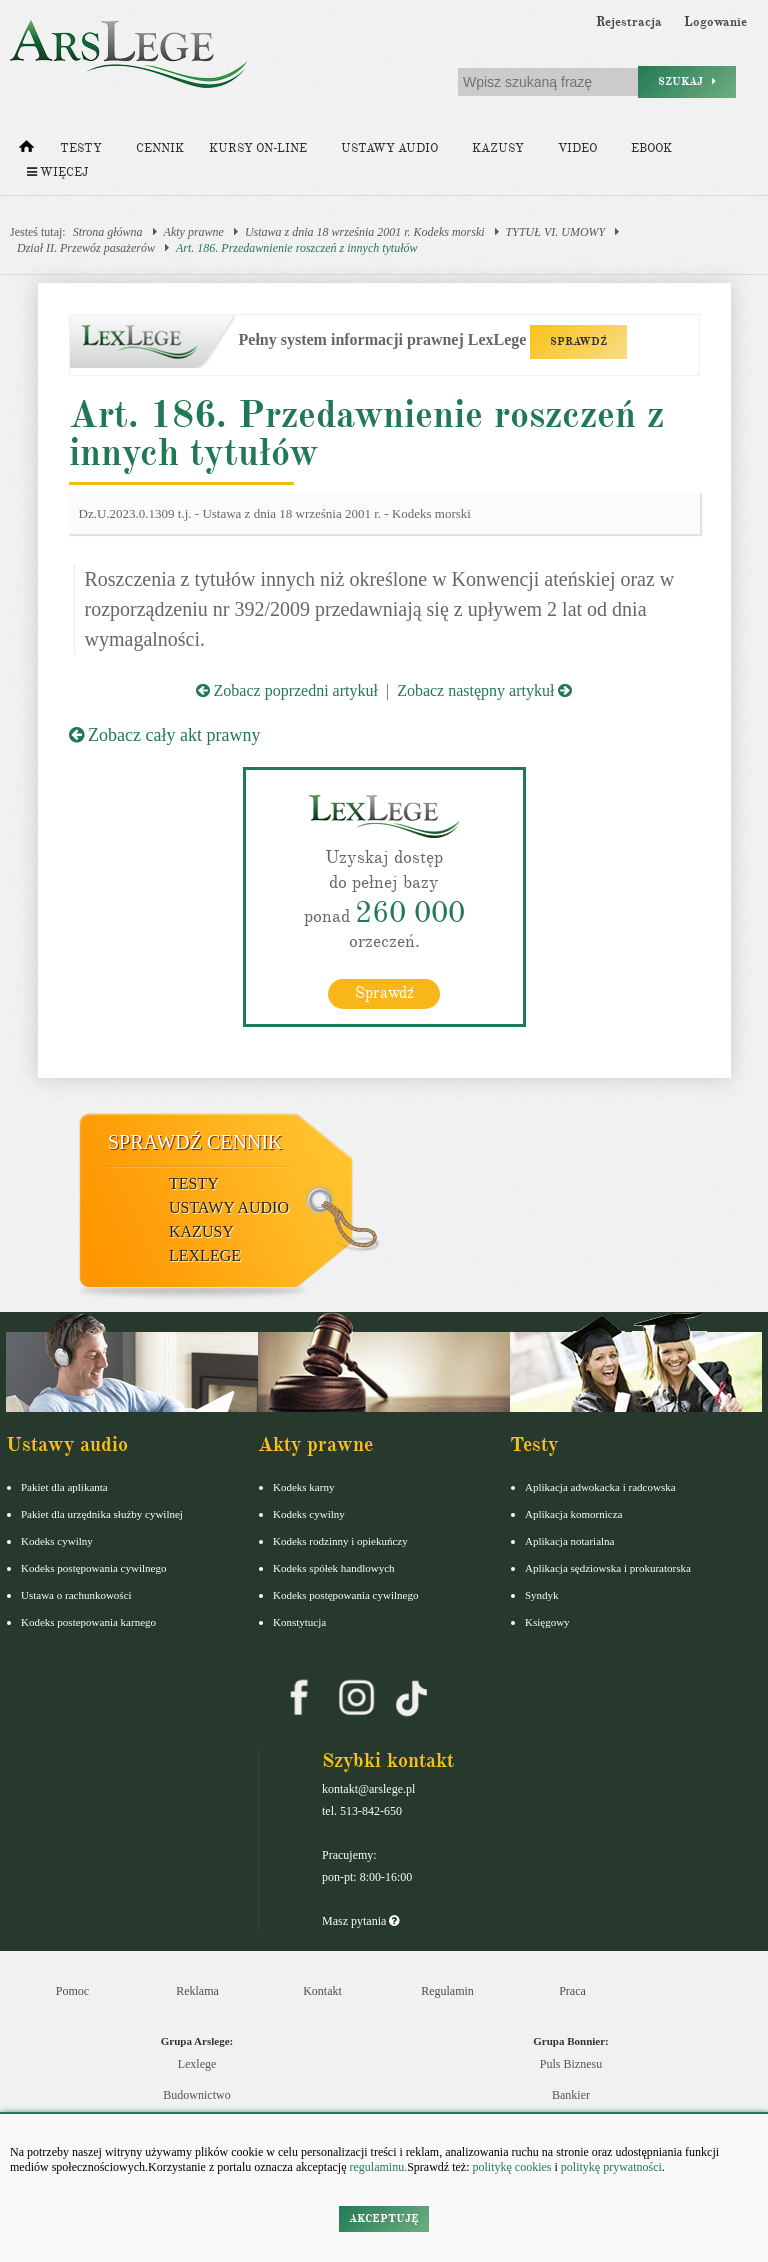  I want to click on Kodeks spółek handlowych, so click(334, 1568).